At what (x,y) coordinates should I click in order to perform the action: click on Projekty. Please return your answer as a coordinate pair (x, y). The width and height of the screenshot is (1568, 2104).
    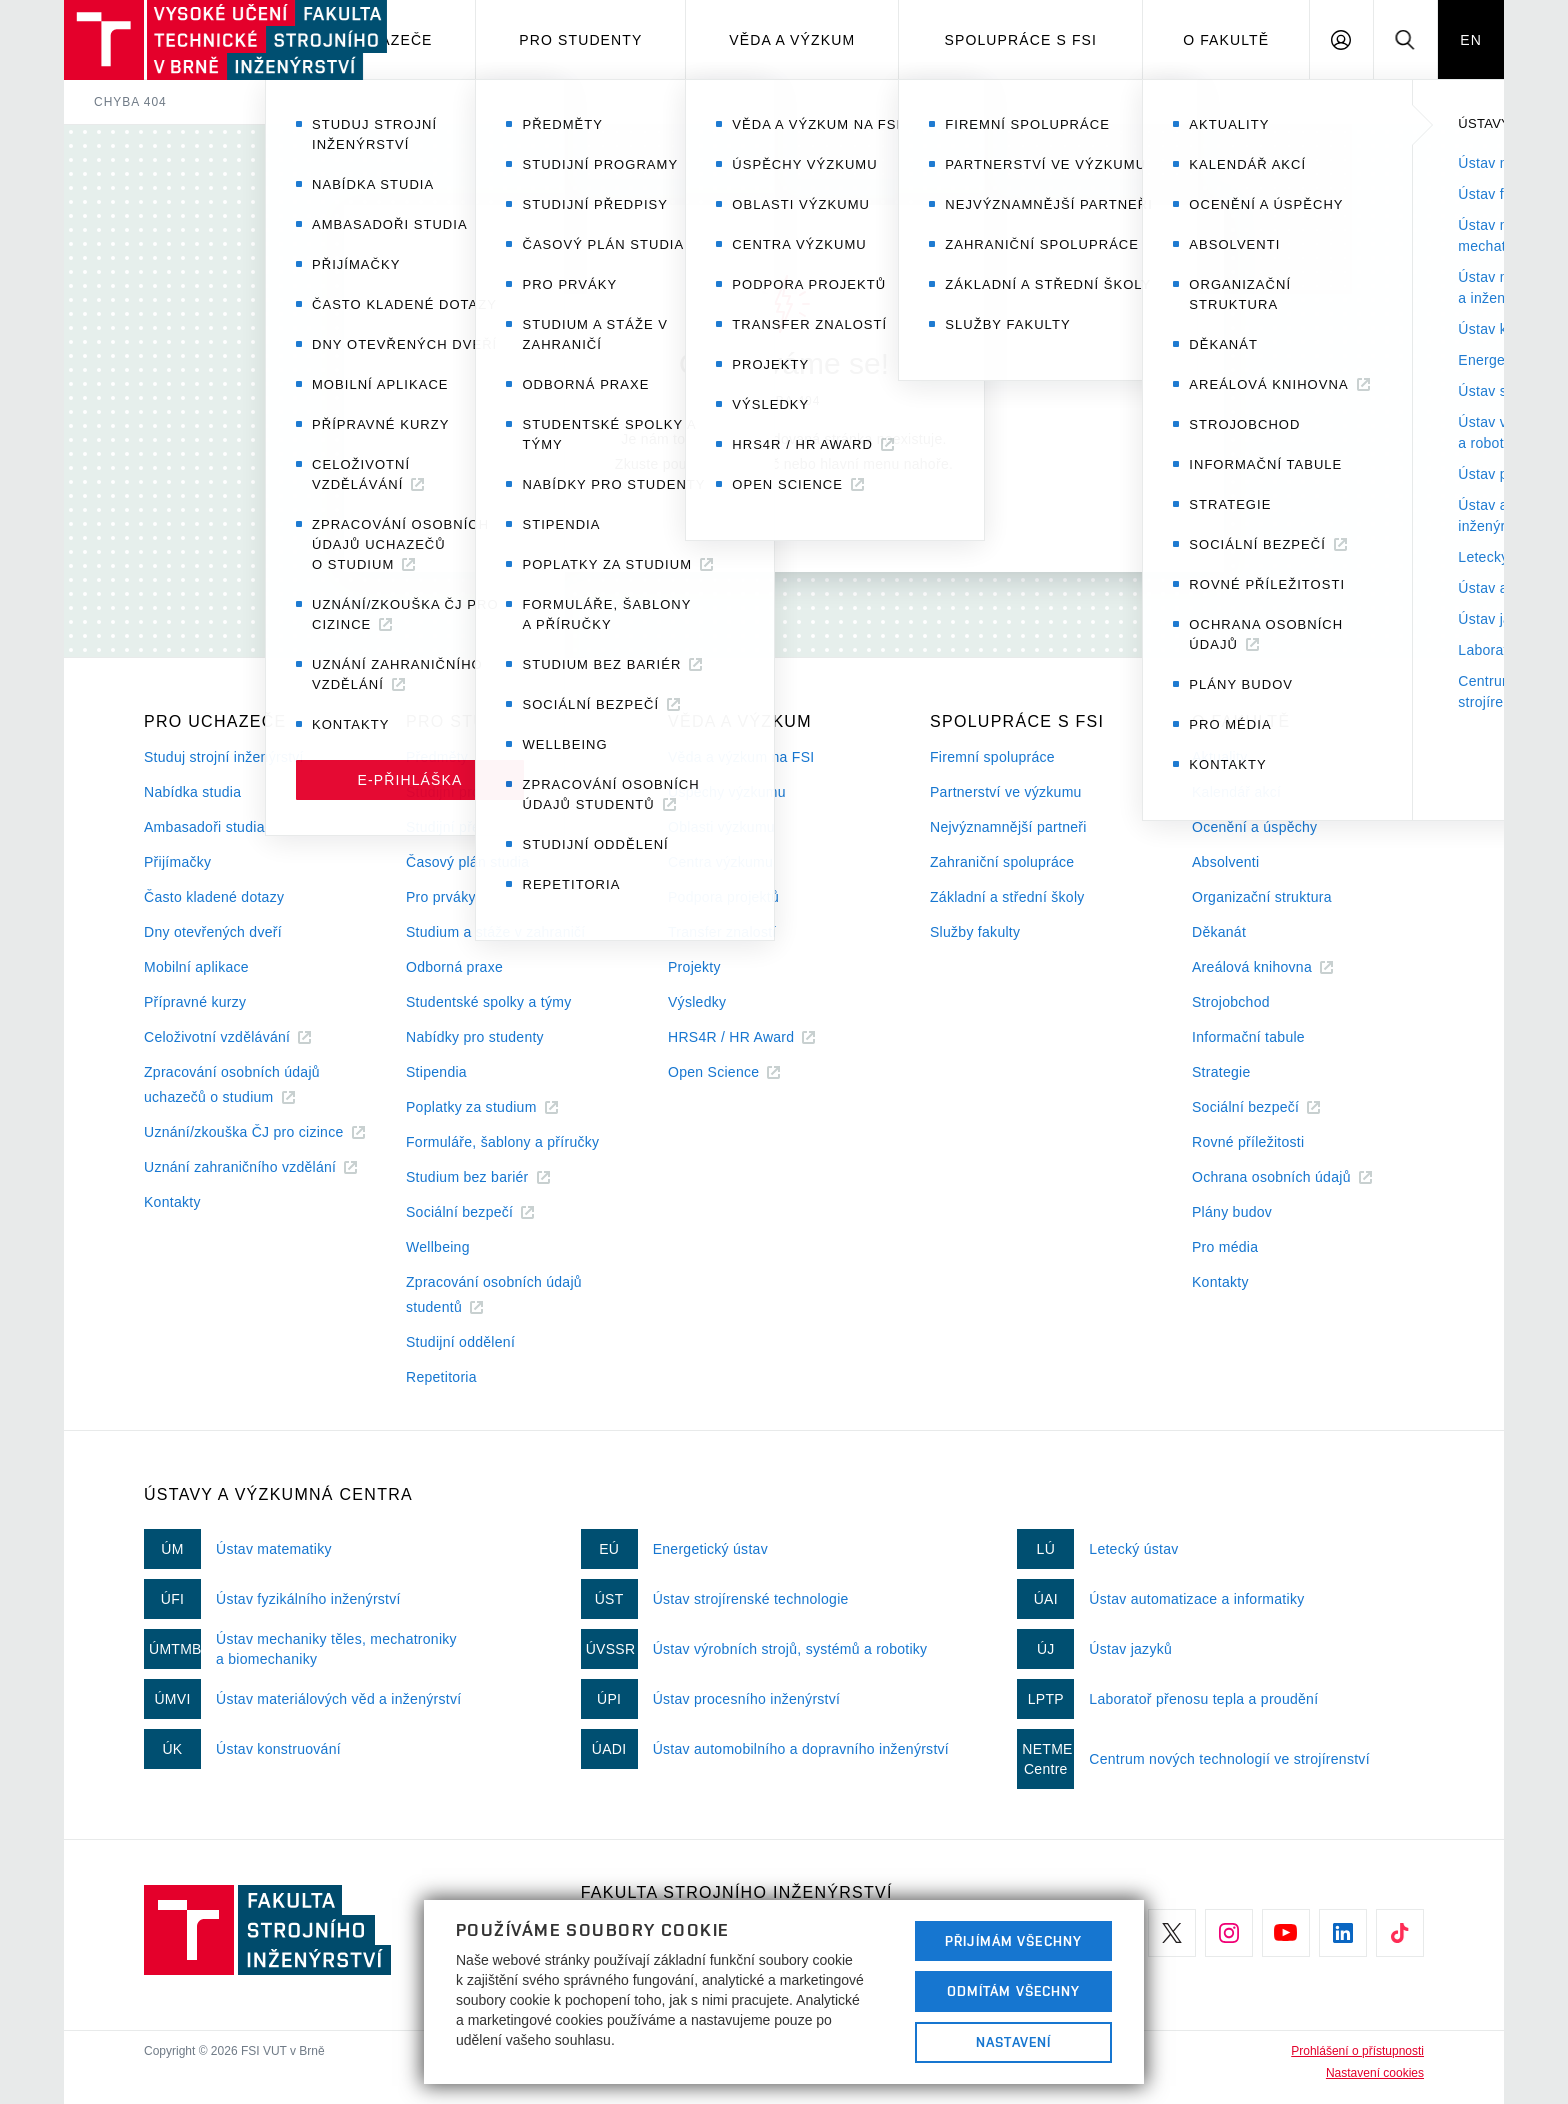
    Looking at the image, I should click on (694, 967).